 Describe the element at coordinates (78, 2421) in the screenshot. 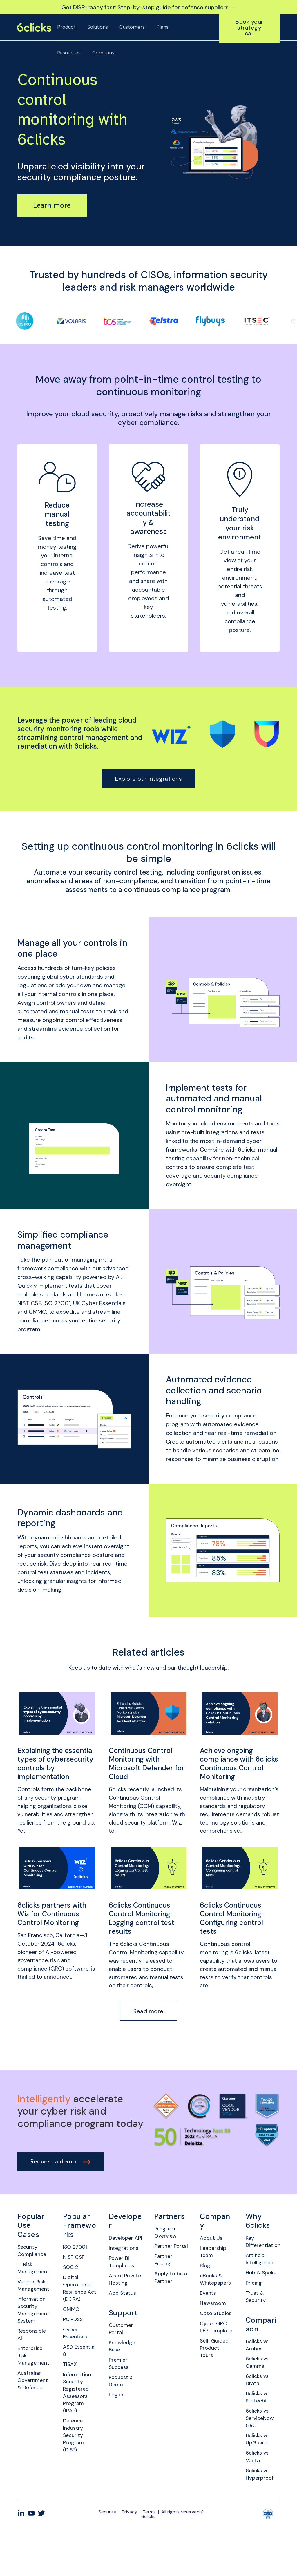

I see `Information Security Registered Assessors Program (IRAP) [menuitem]` at that location.